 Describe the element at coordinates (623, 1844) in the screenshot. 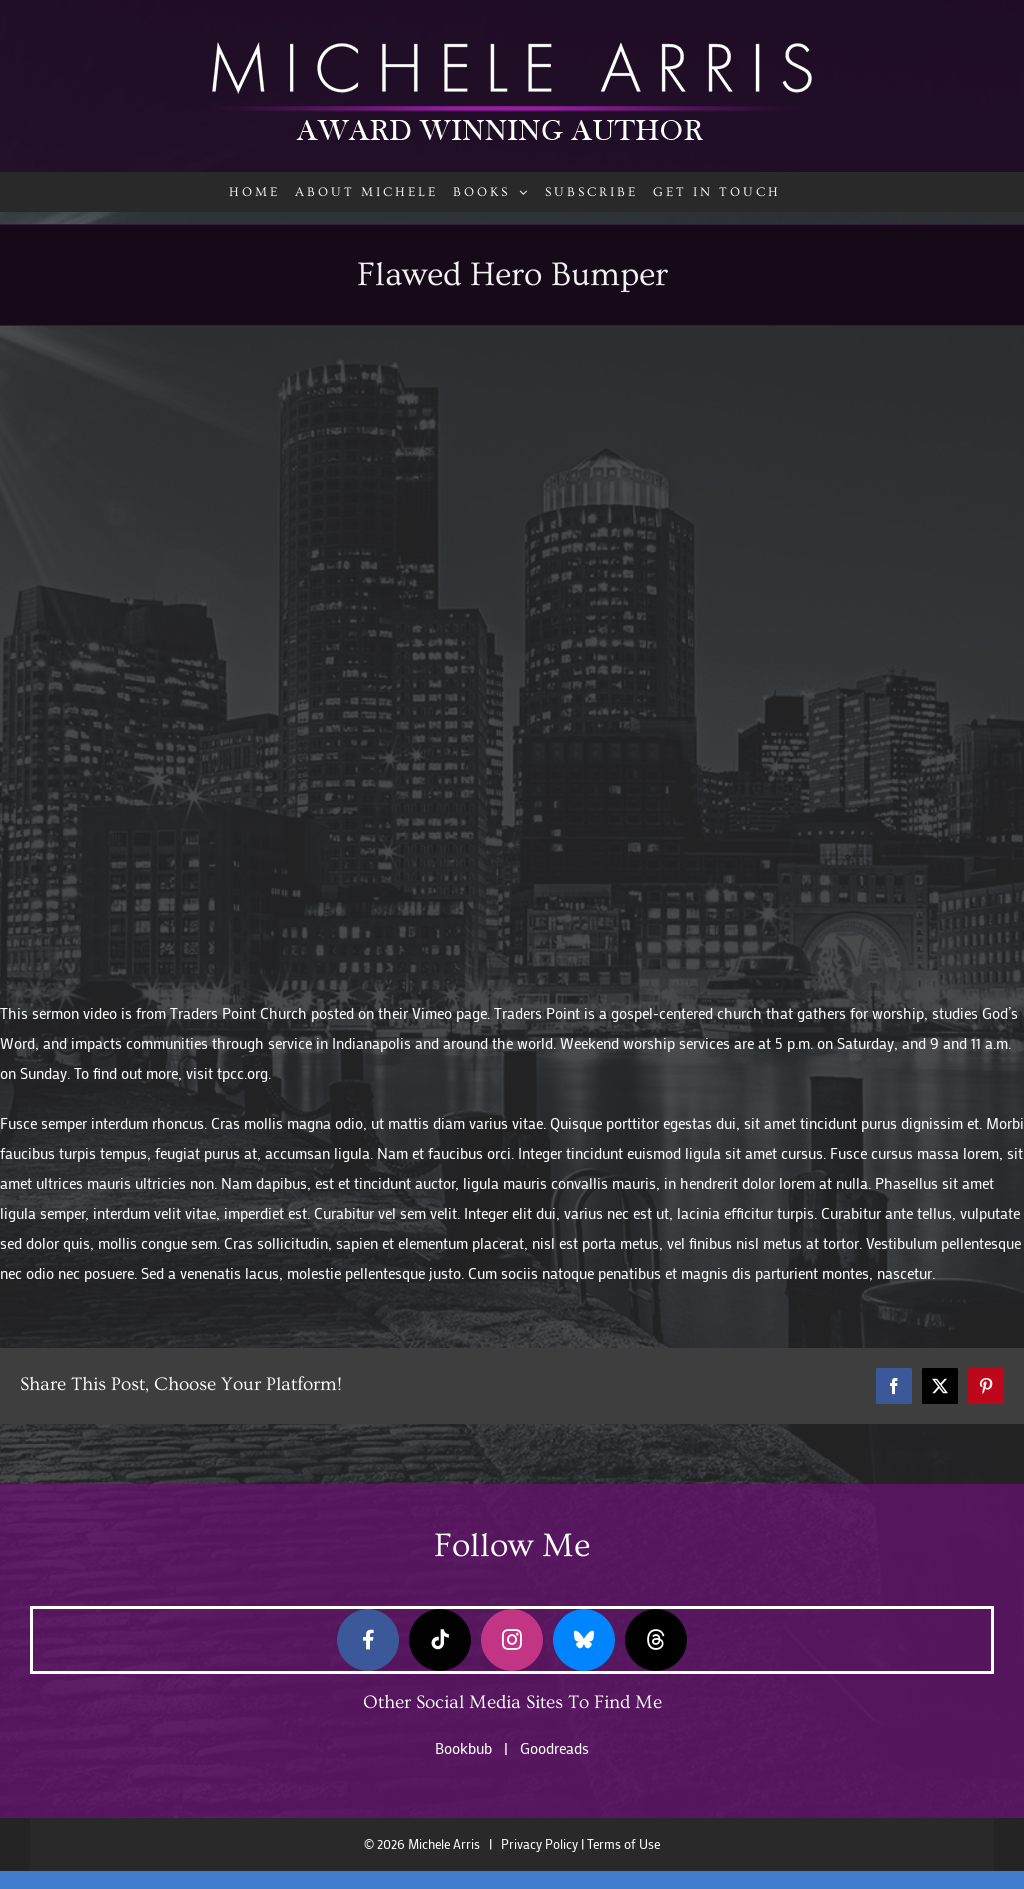

I see `Terms of Use` at that location.